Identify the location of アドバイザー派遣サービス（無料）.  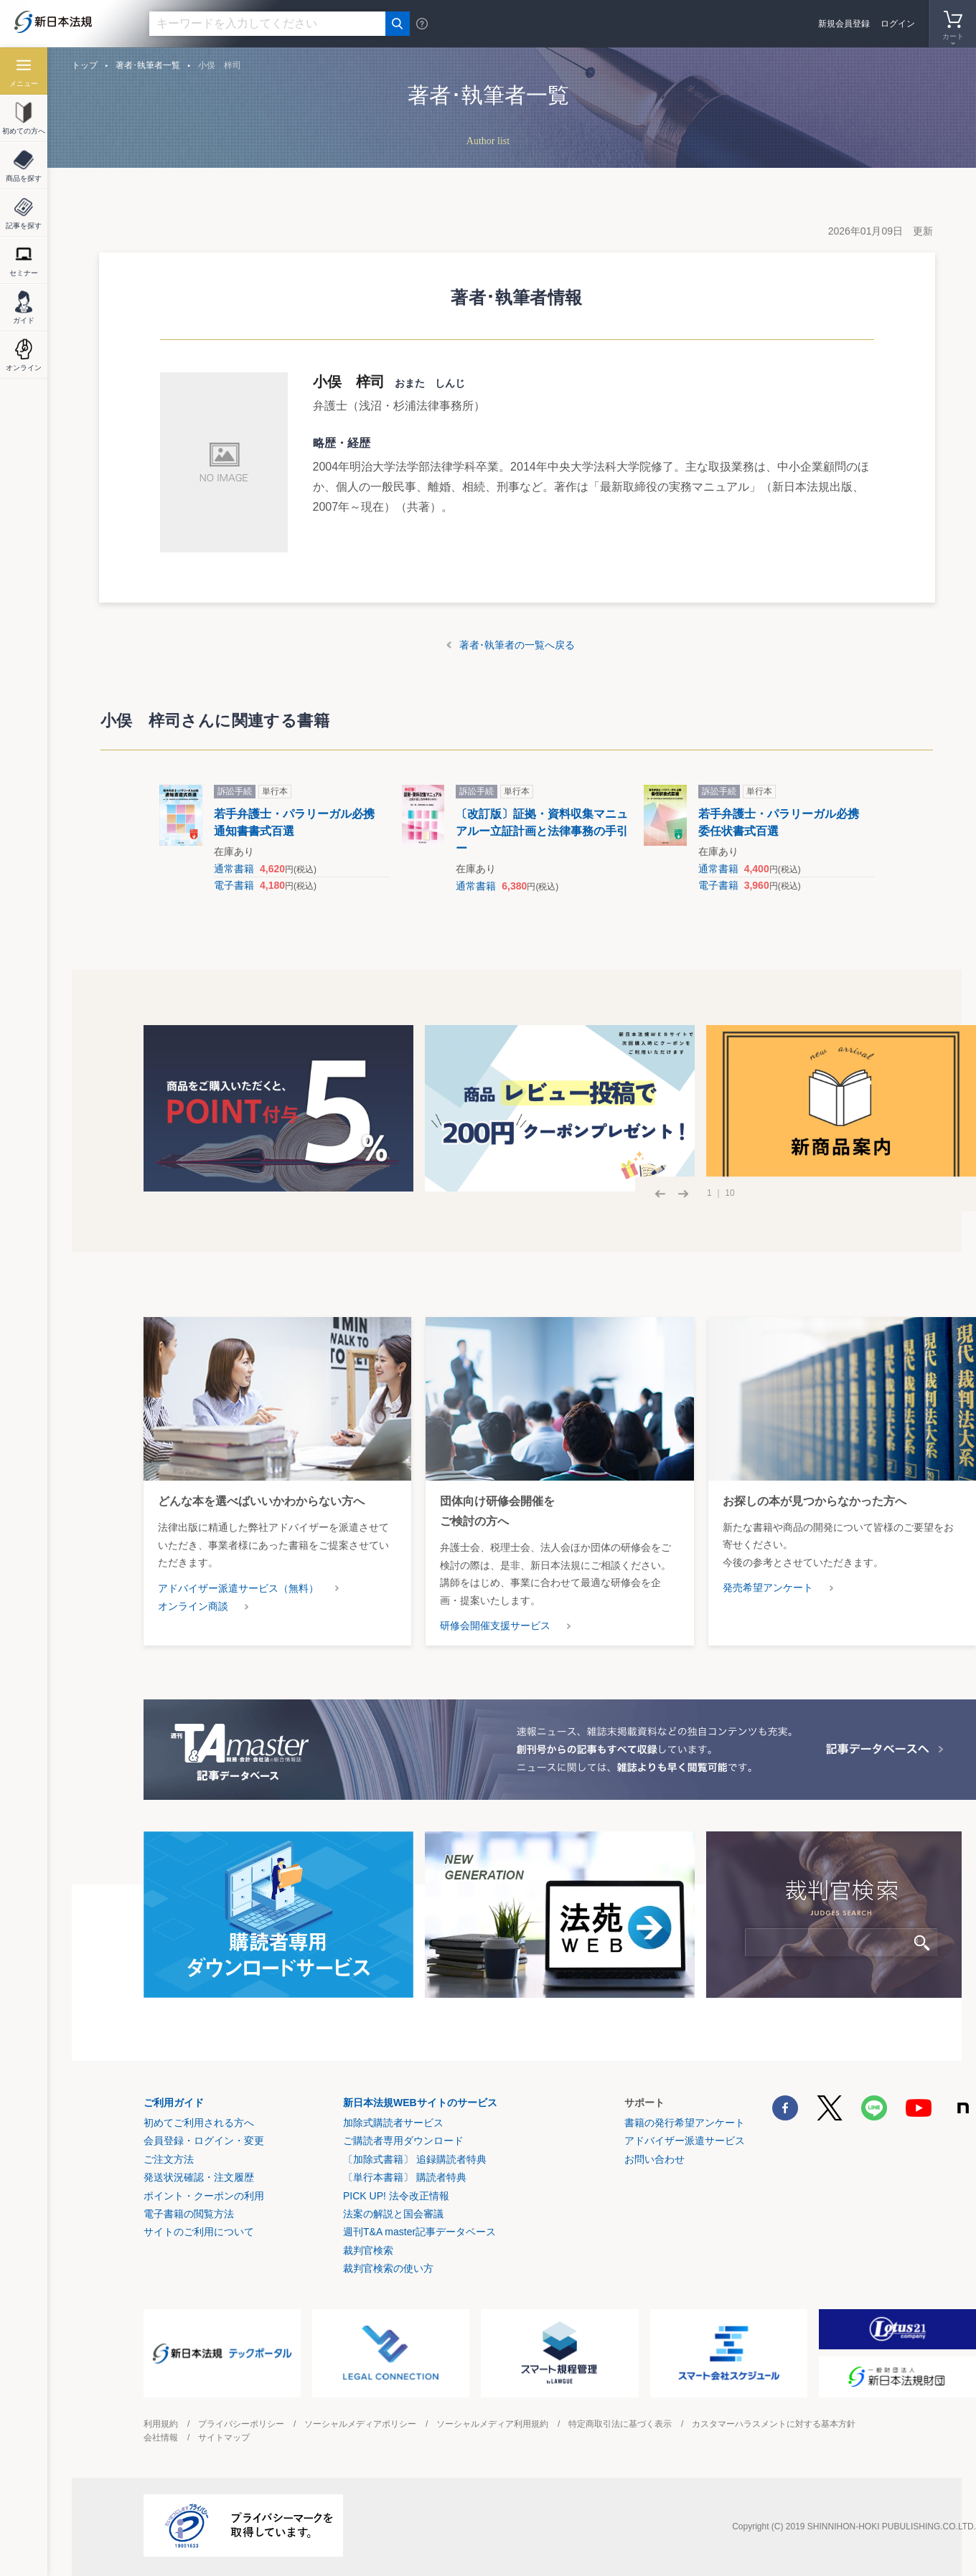
(238, 1588).